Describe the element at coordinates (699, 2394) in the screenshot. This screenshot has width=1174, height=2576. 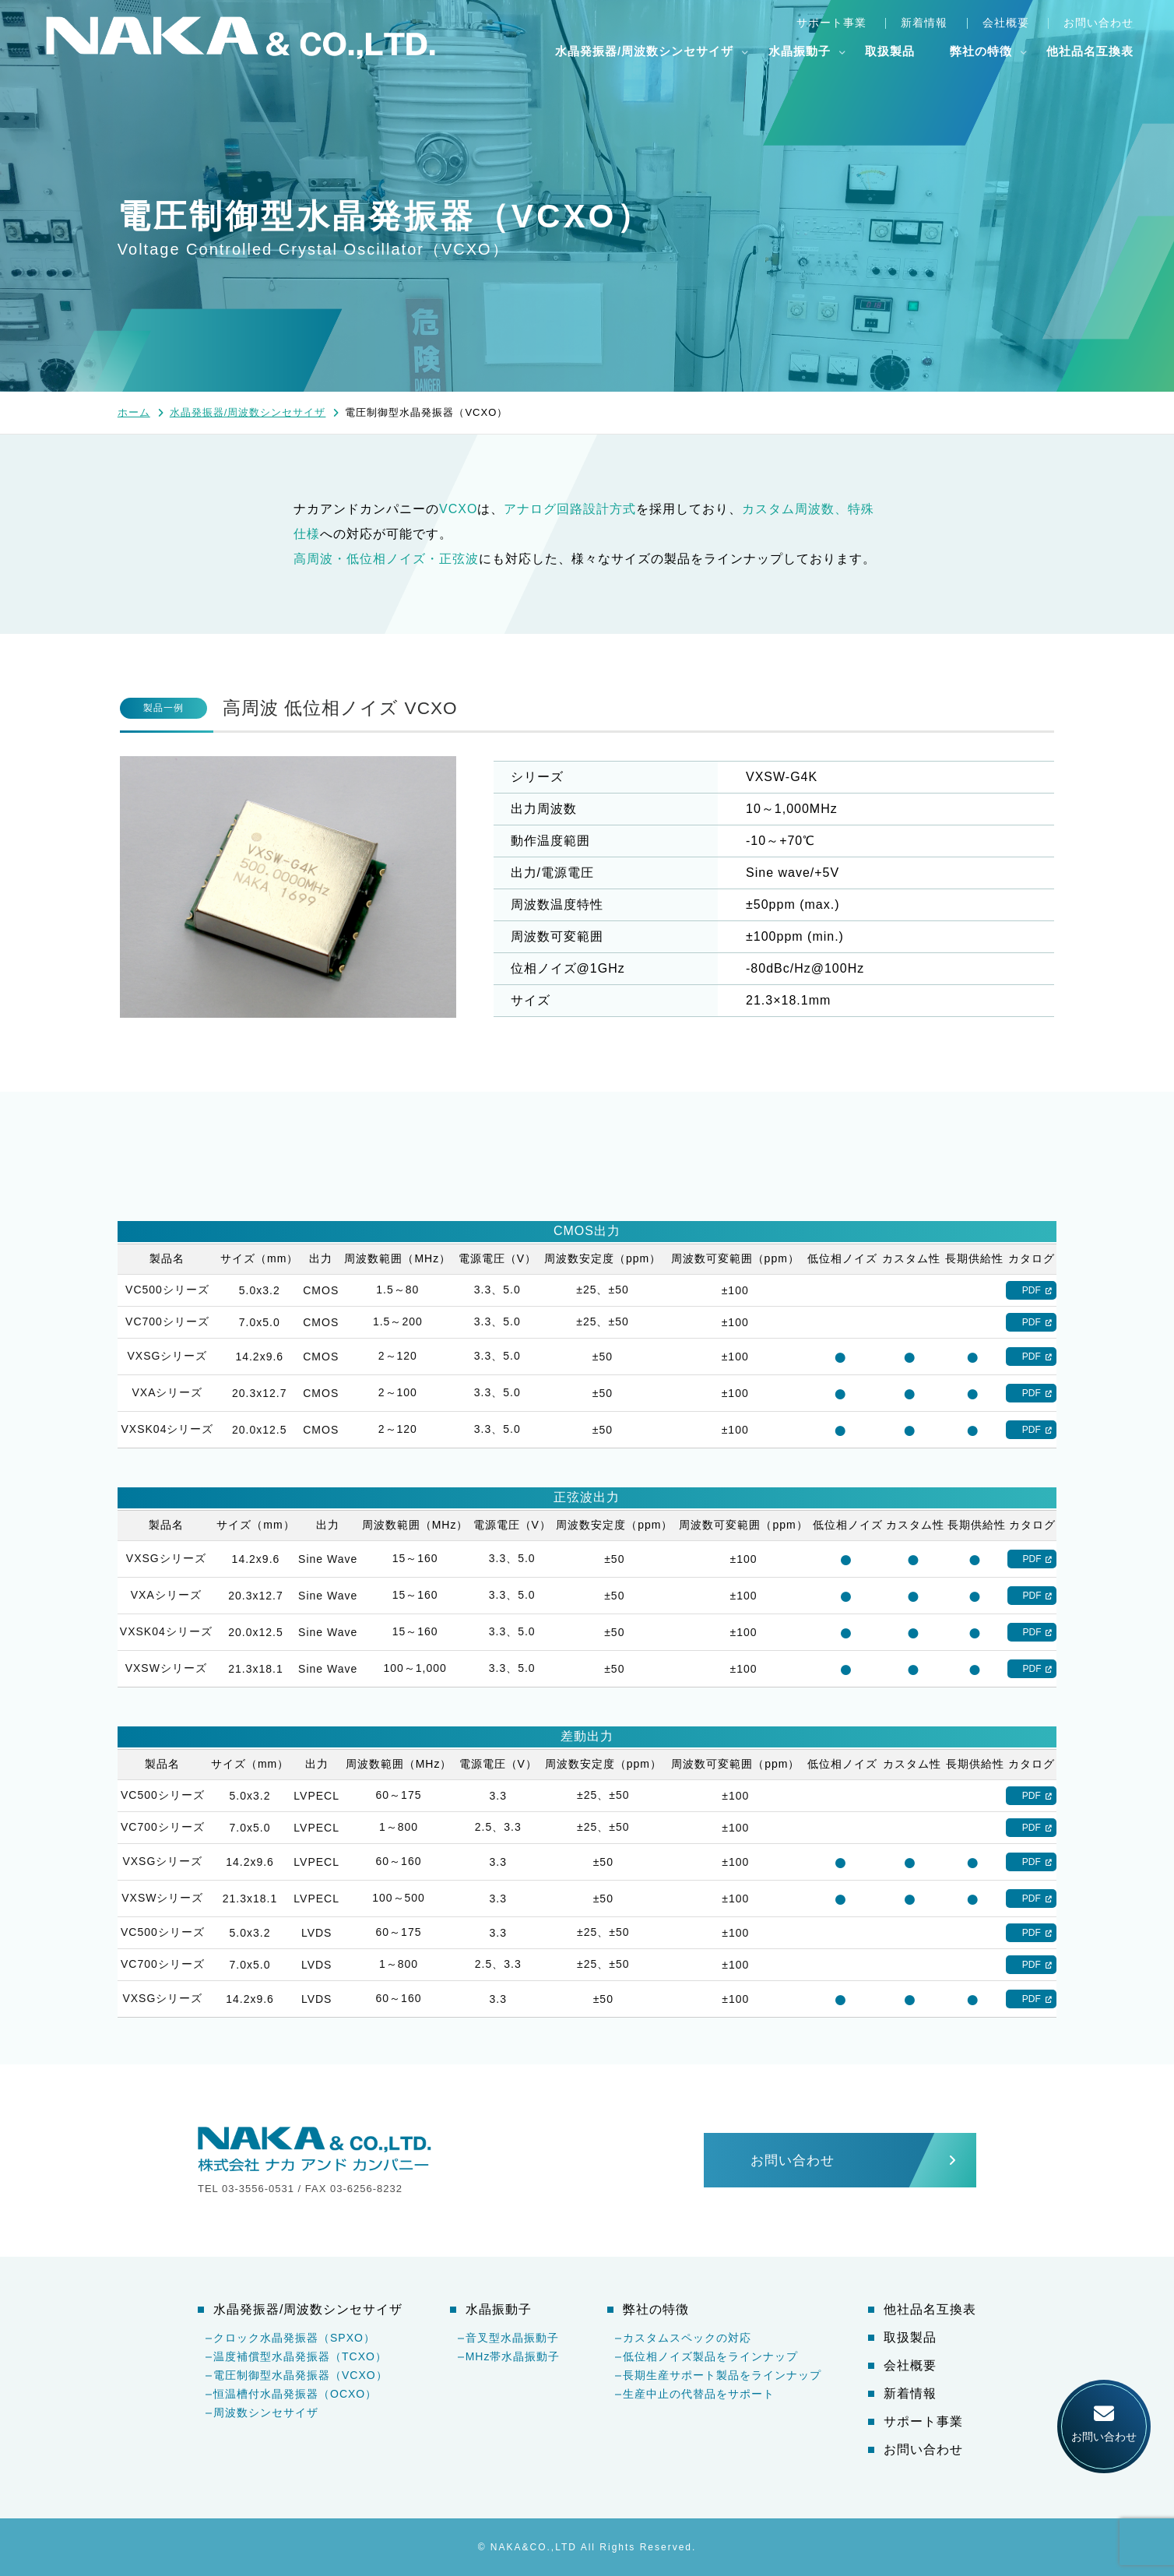
I see `生産中止の代替品をサポート` at that location.